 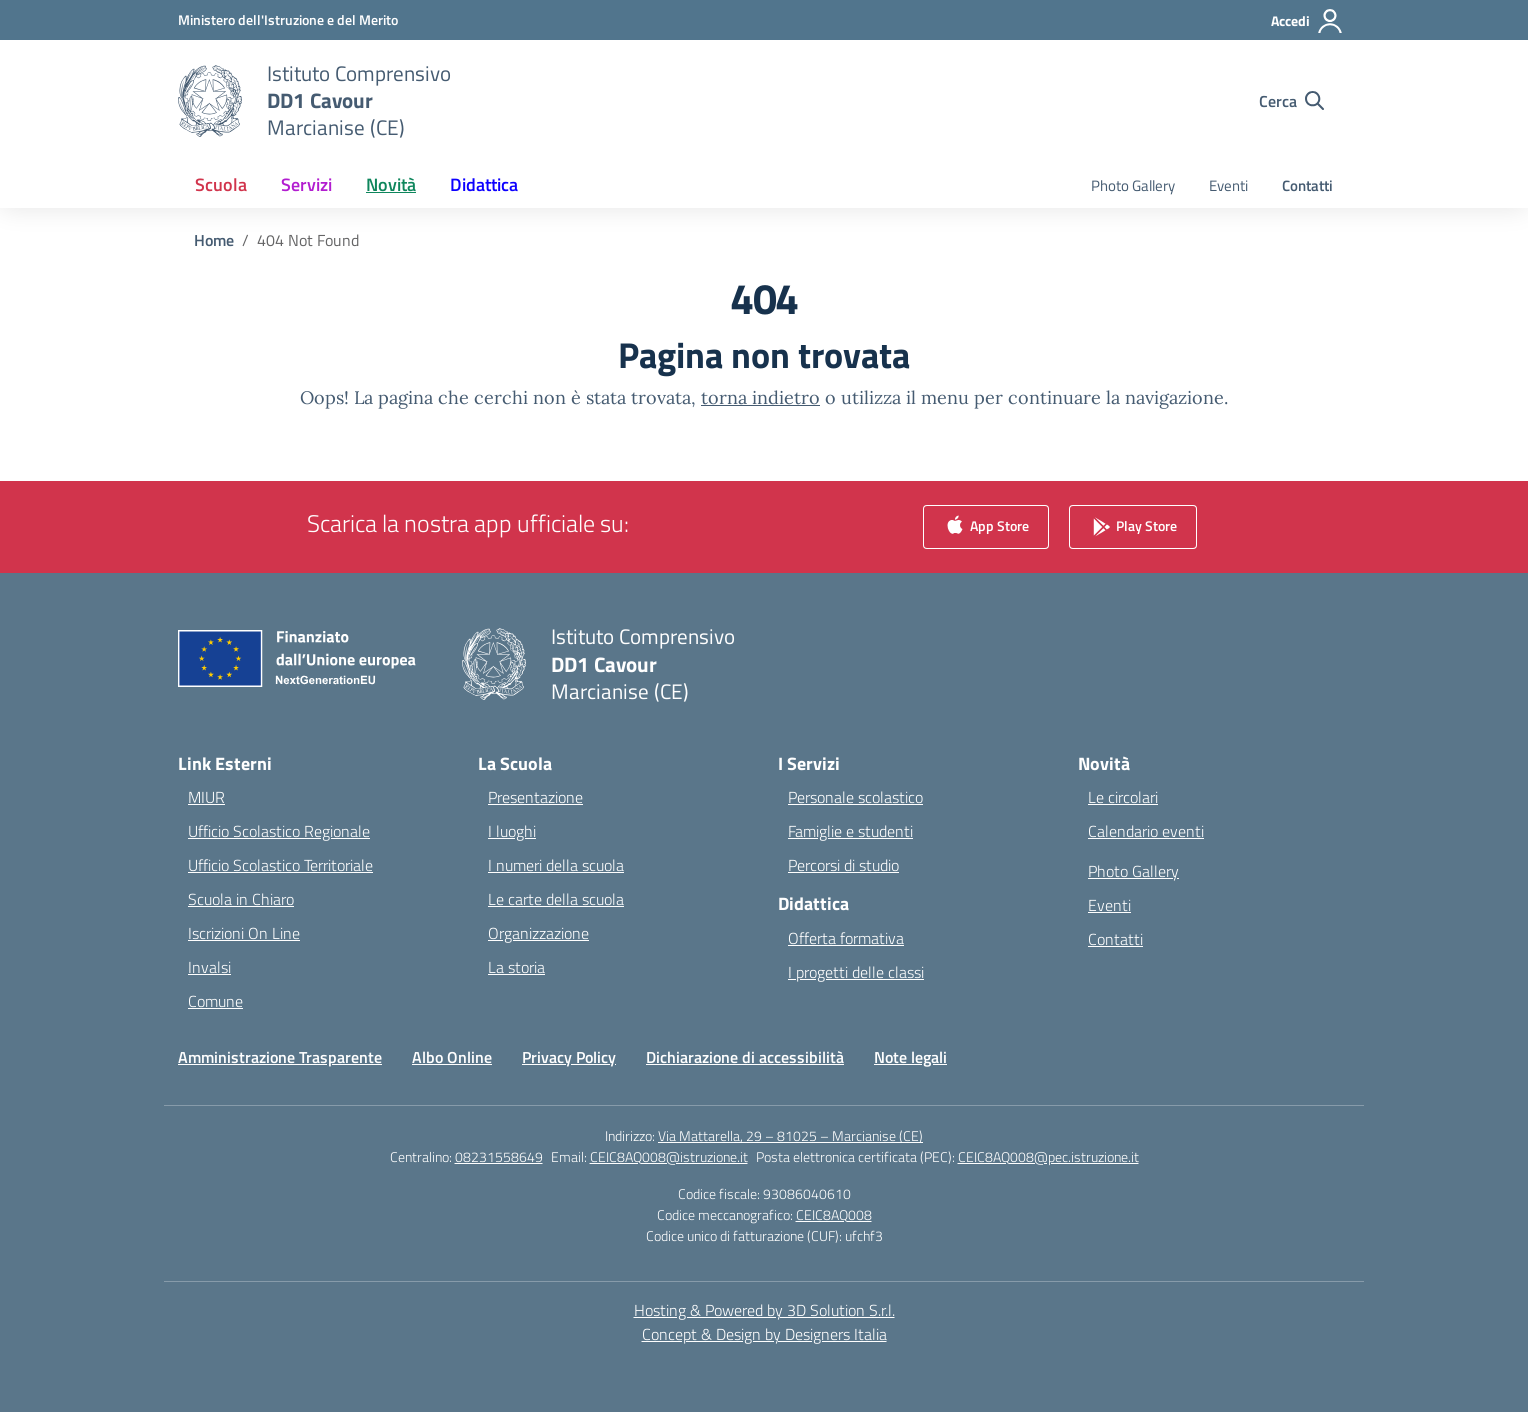 I want to click on torna indietro, so click(x=760, y=397).